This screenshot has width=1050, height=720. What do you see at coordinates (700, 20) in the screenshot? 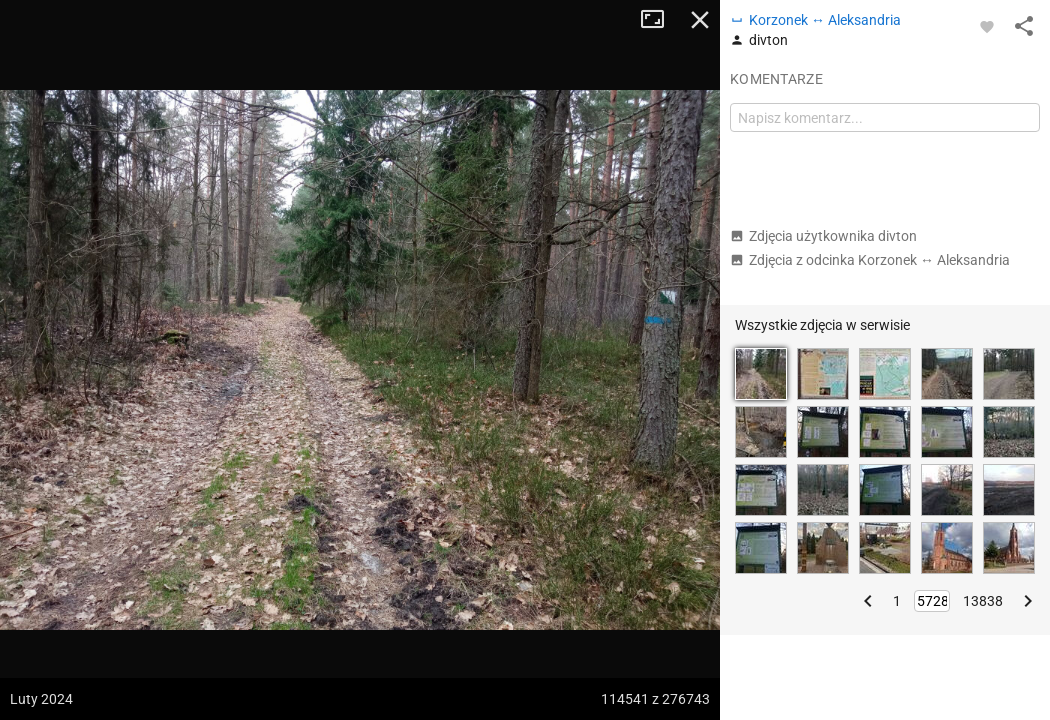
I see `Zamknij` at bounding box center [700, 20].